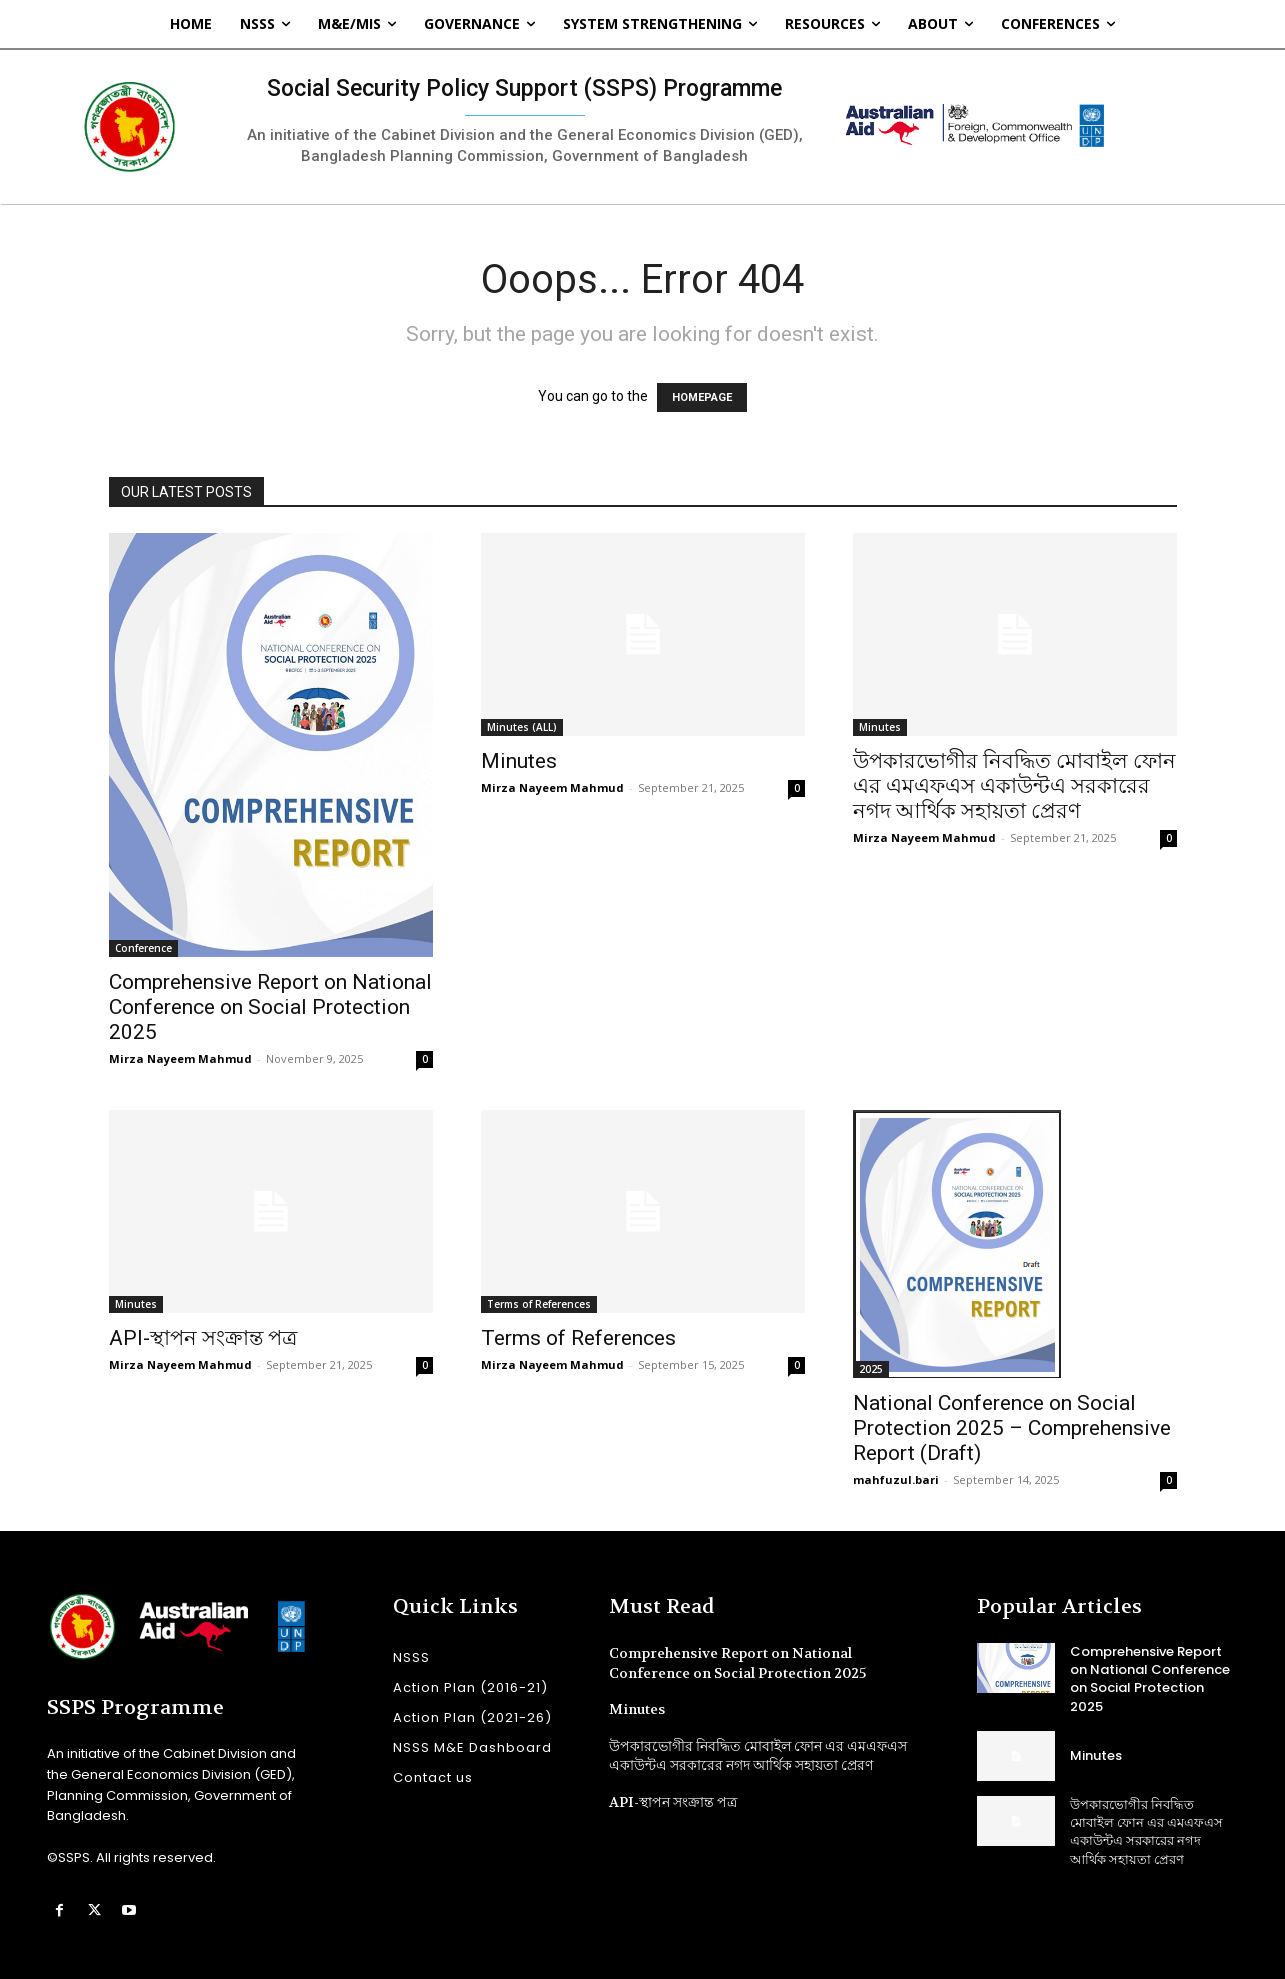 The height and width of the screenshot is (1979, 1285). Describe the element at coordinates (1014, 786) in the screenshot. I see `উপকারভোগীর নিবদ্ধিত মোবাইল ফোন এর এমএফএস একাউন্টএ সরকারের নগদ আর্থিক সহায়তা প্রেরণ` at that location.